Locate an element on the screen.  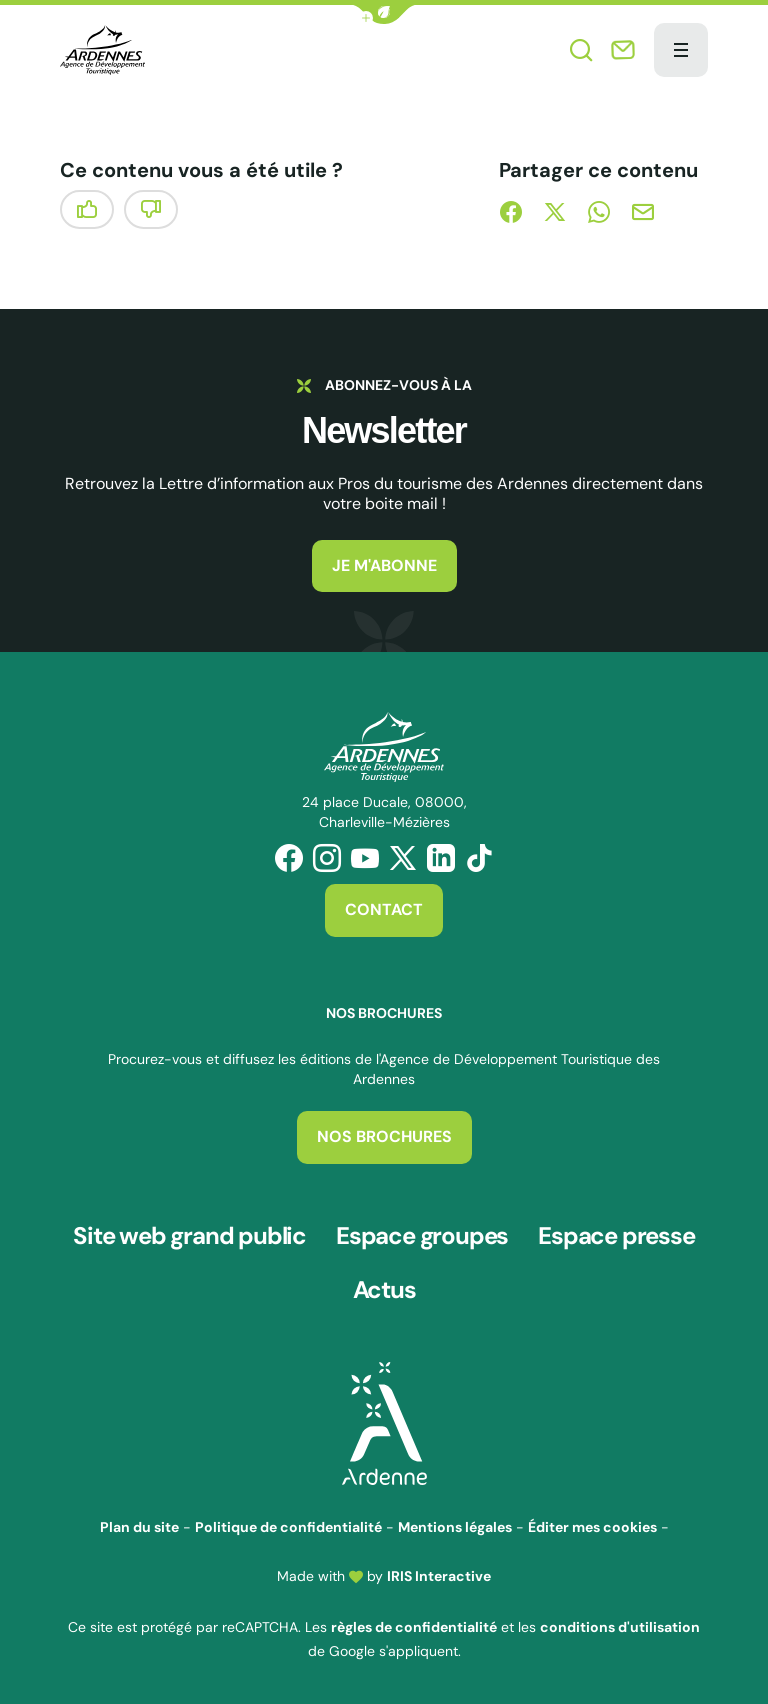
Je m'abonne is located at coordinates (384, 565).